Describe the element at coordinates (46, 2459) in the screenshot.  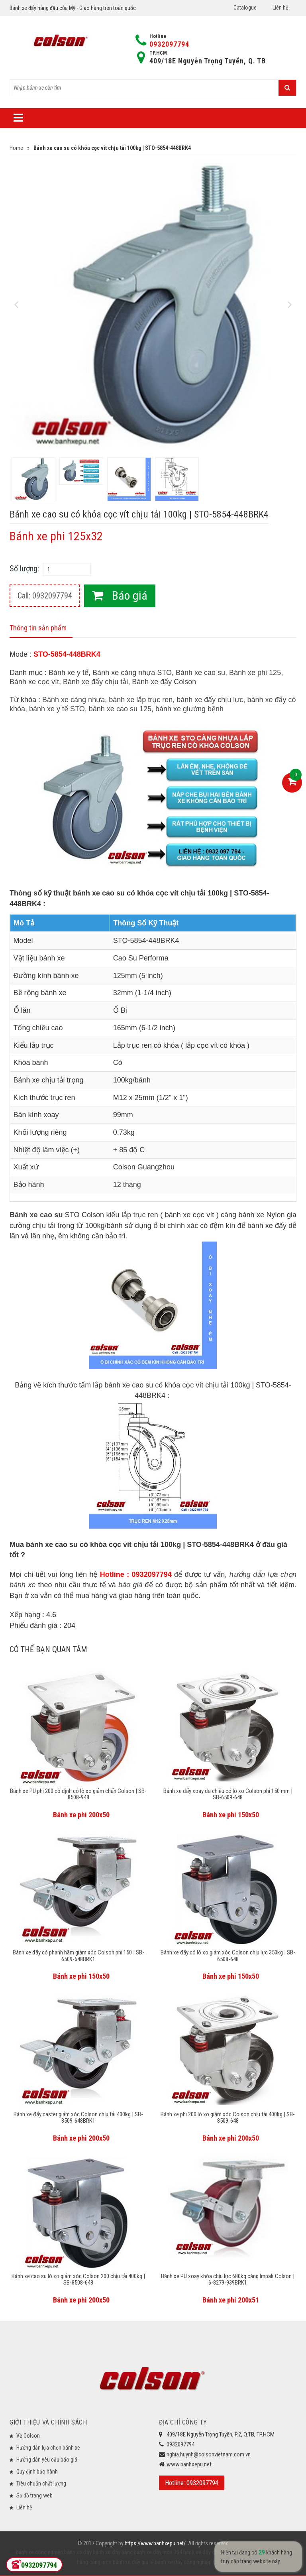
I see `Hướng dẫn yêu cầu báo giá` at that location.